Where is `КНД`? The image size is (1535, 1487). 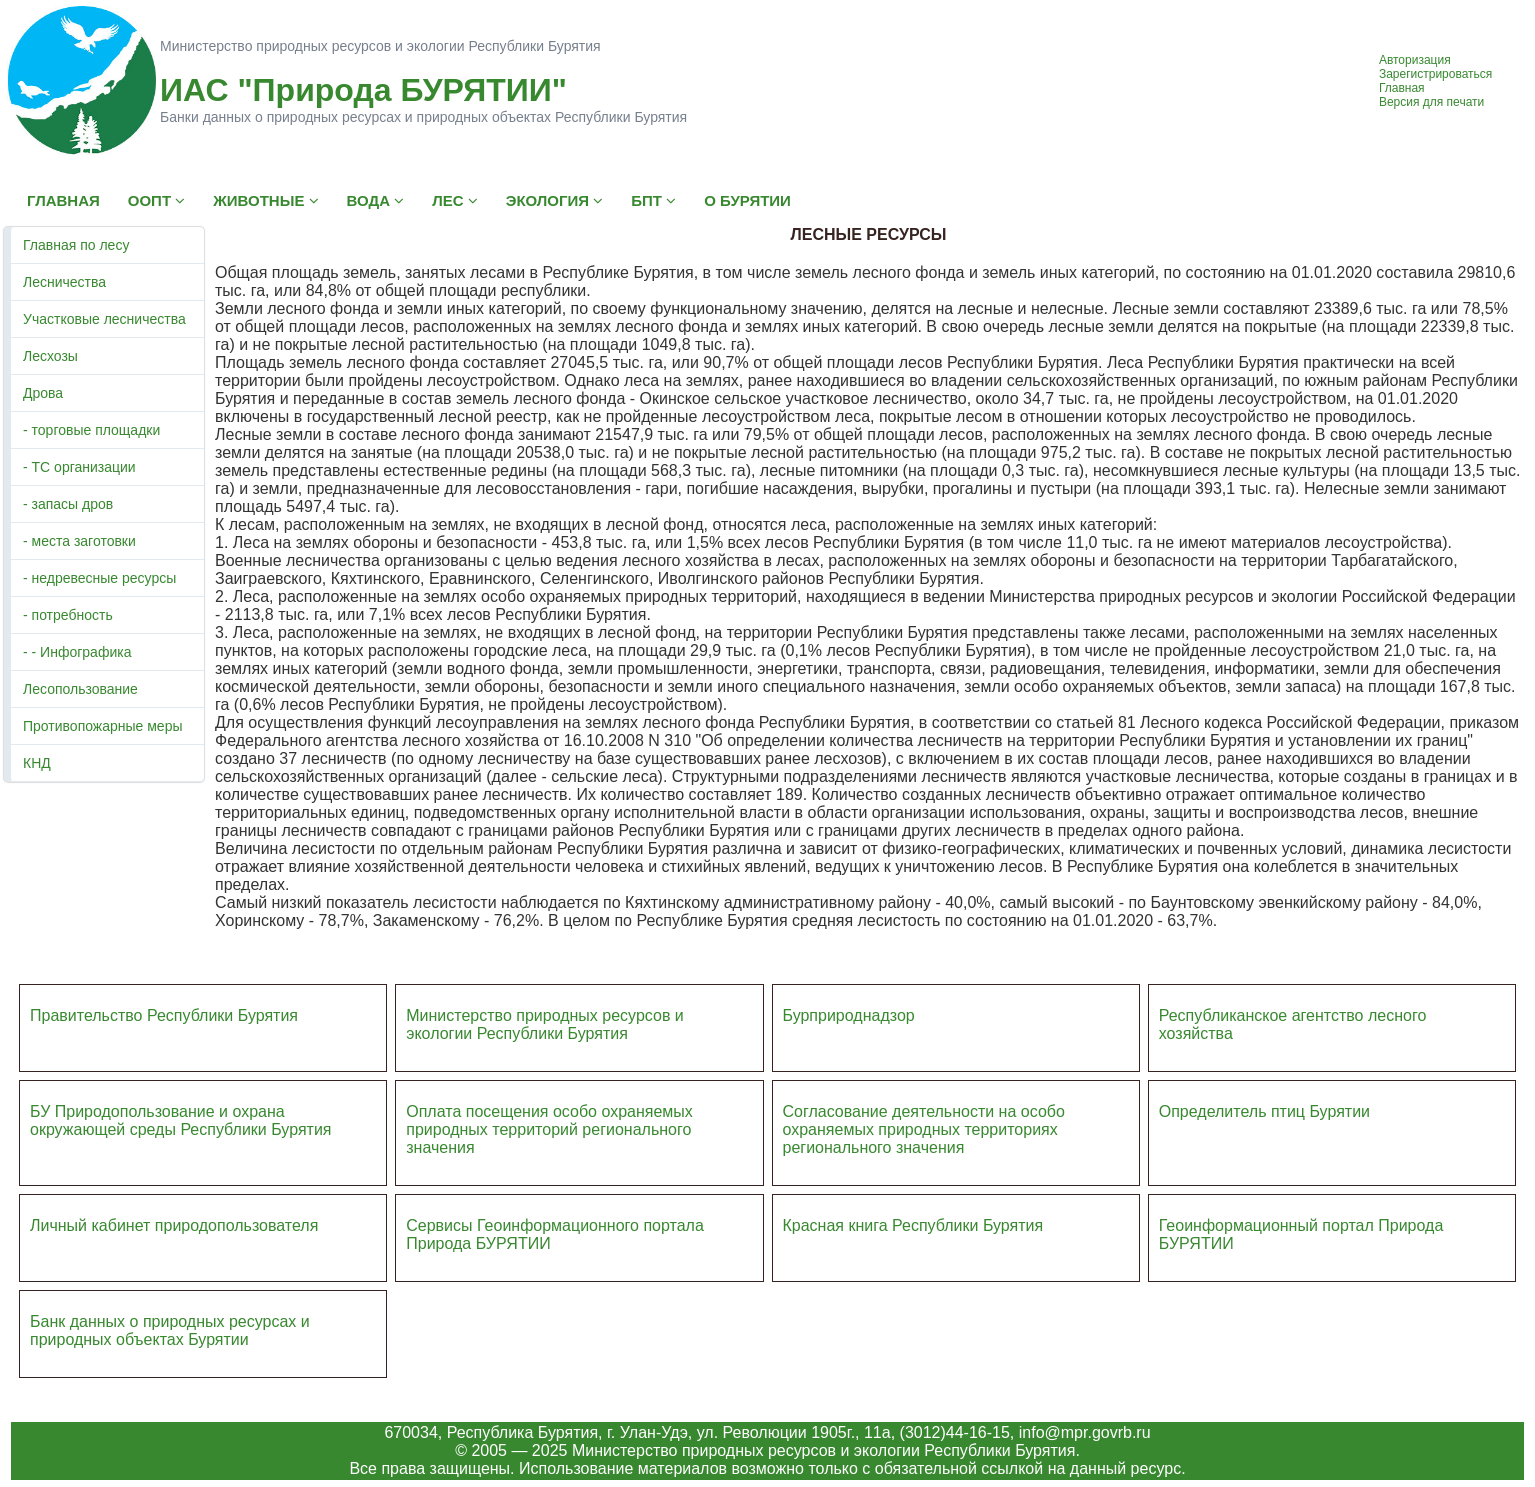
КНД is located at coordinates (37, 763).